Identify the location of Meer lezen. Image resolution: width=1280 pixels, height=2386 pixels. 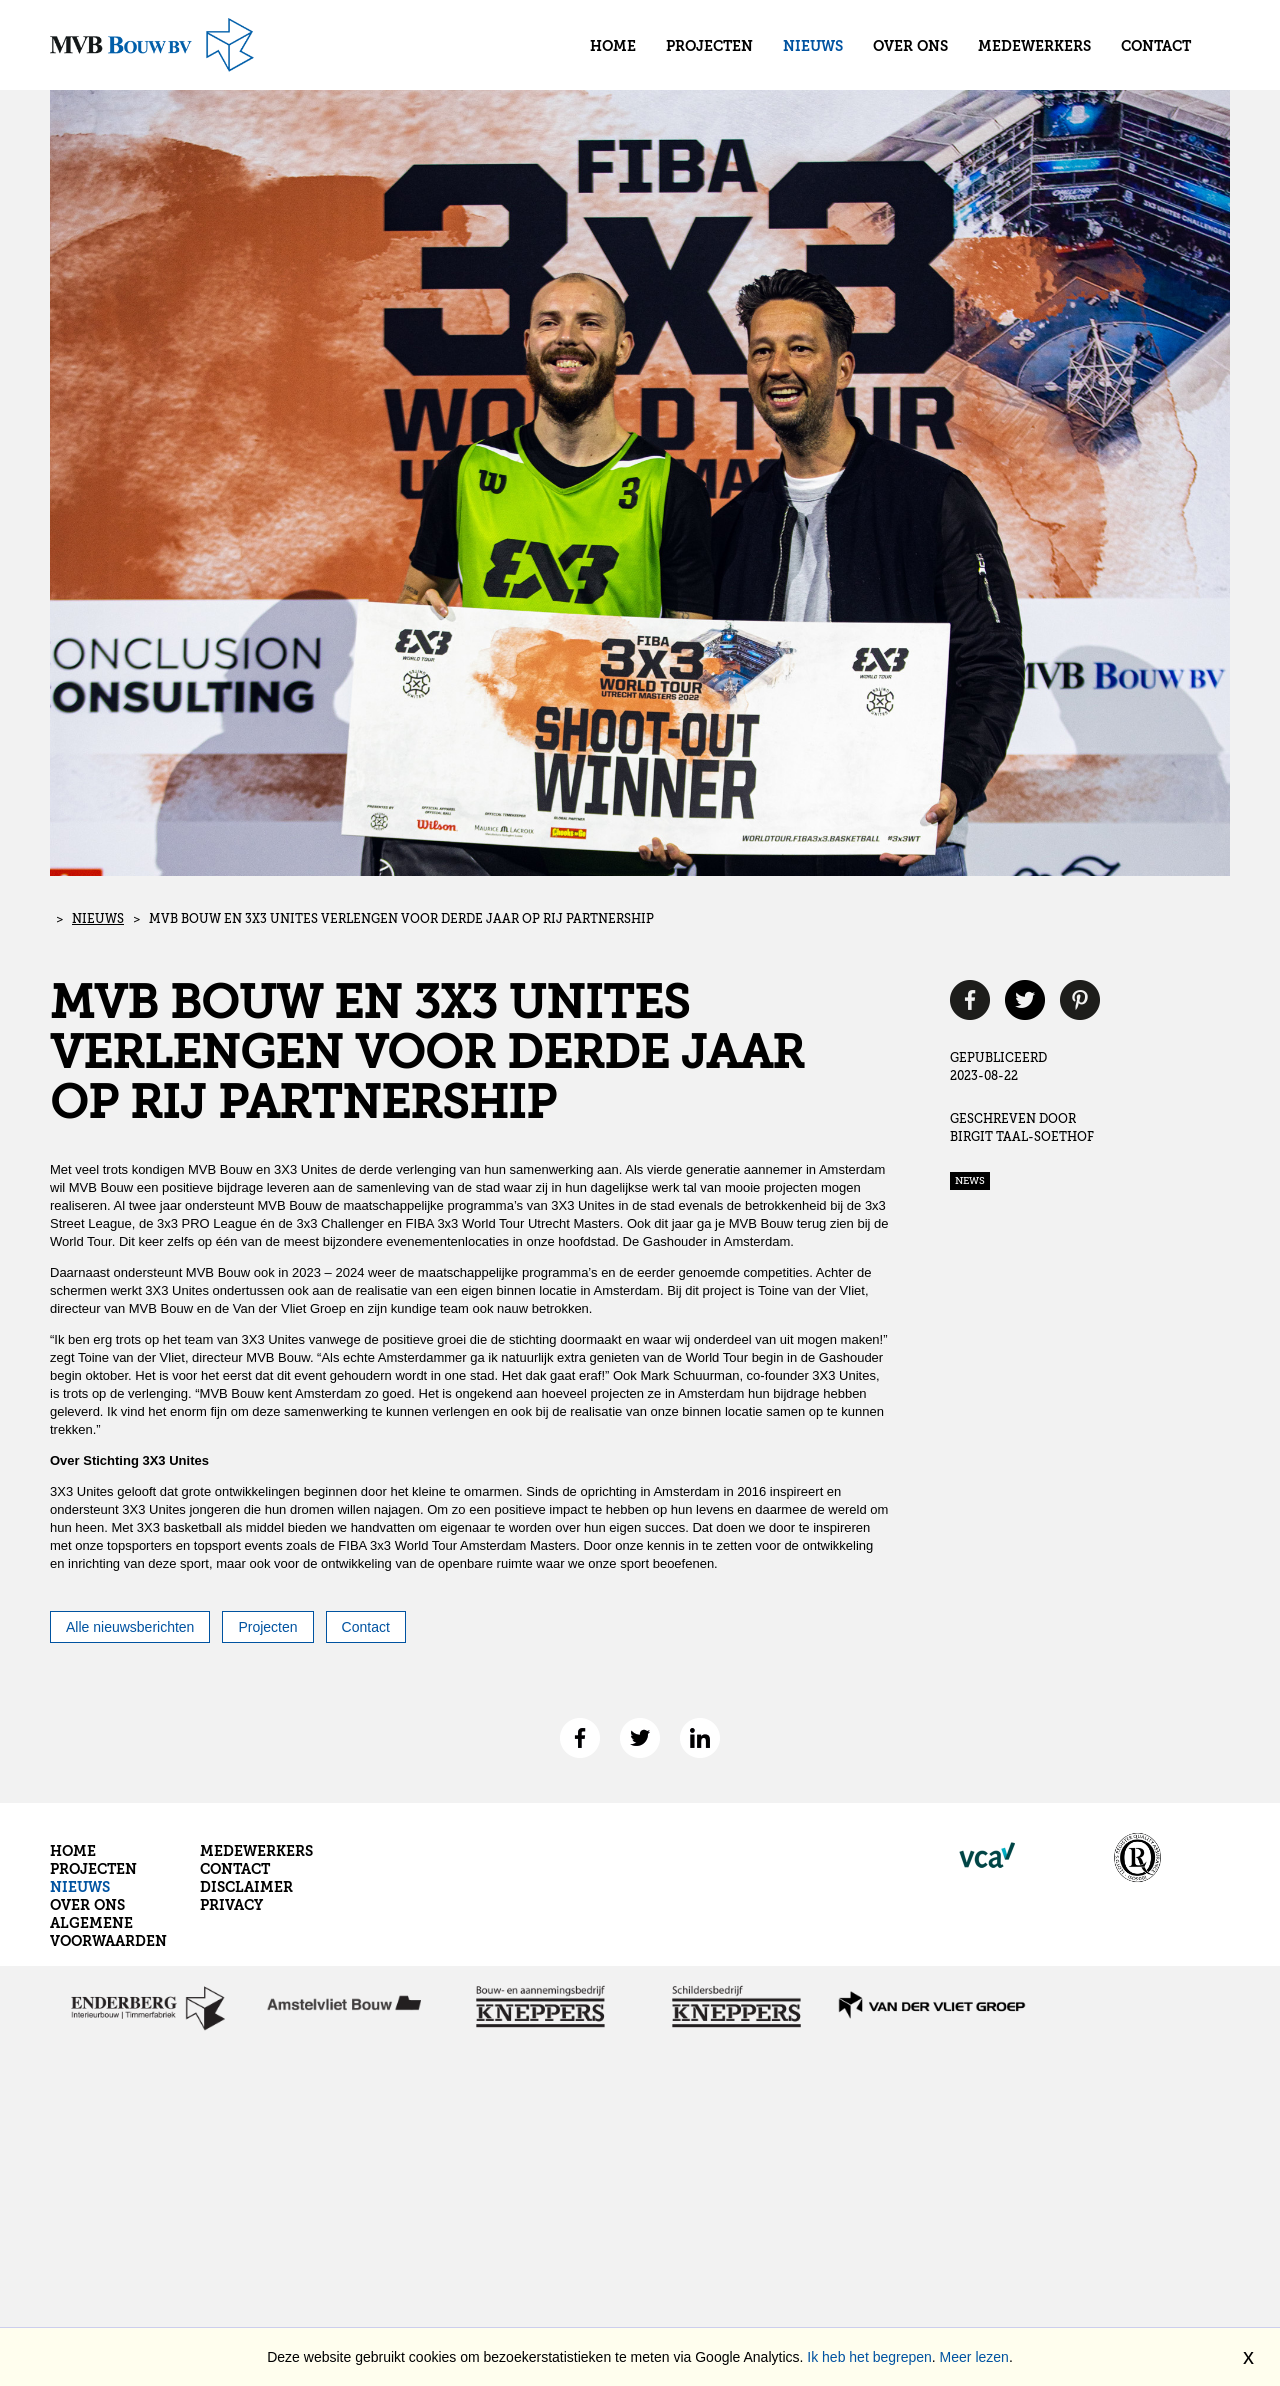
(974, 2357).